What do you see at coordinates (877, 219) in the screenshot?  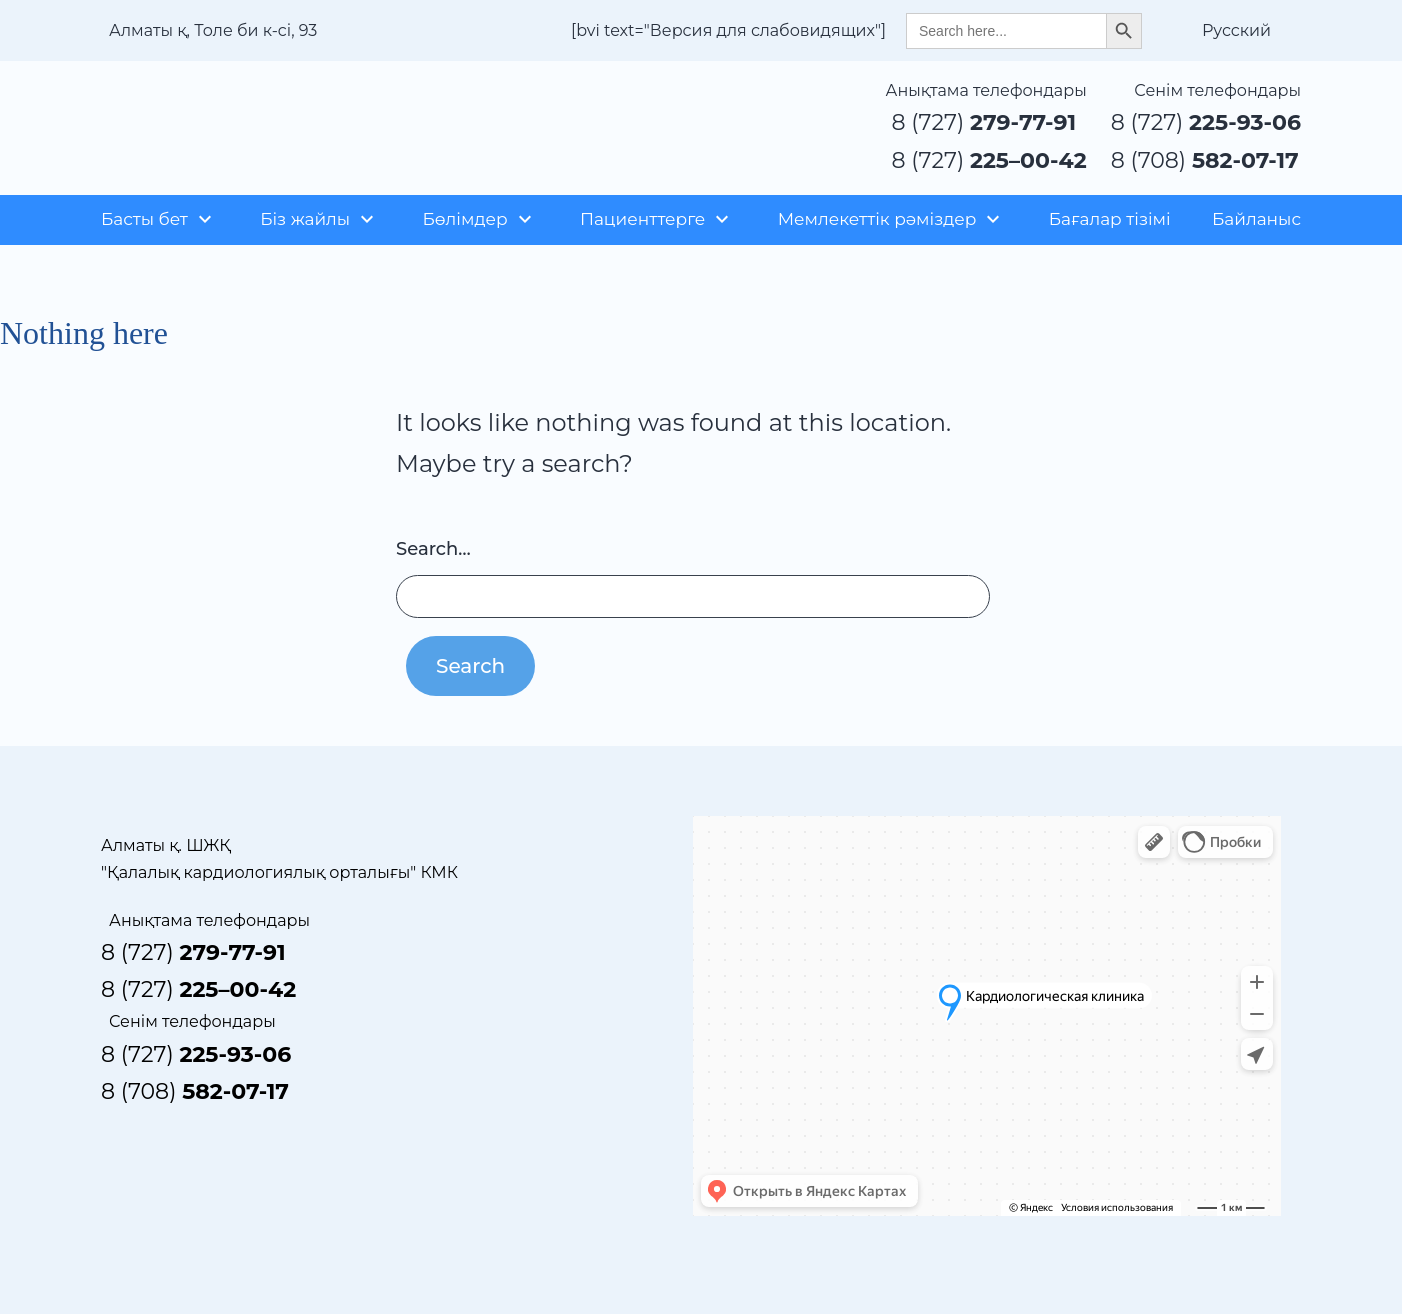 I see `Мемлекеттік рәміздер` at bounding box center [877, 219].